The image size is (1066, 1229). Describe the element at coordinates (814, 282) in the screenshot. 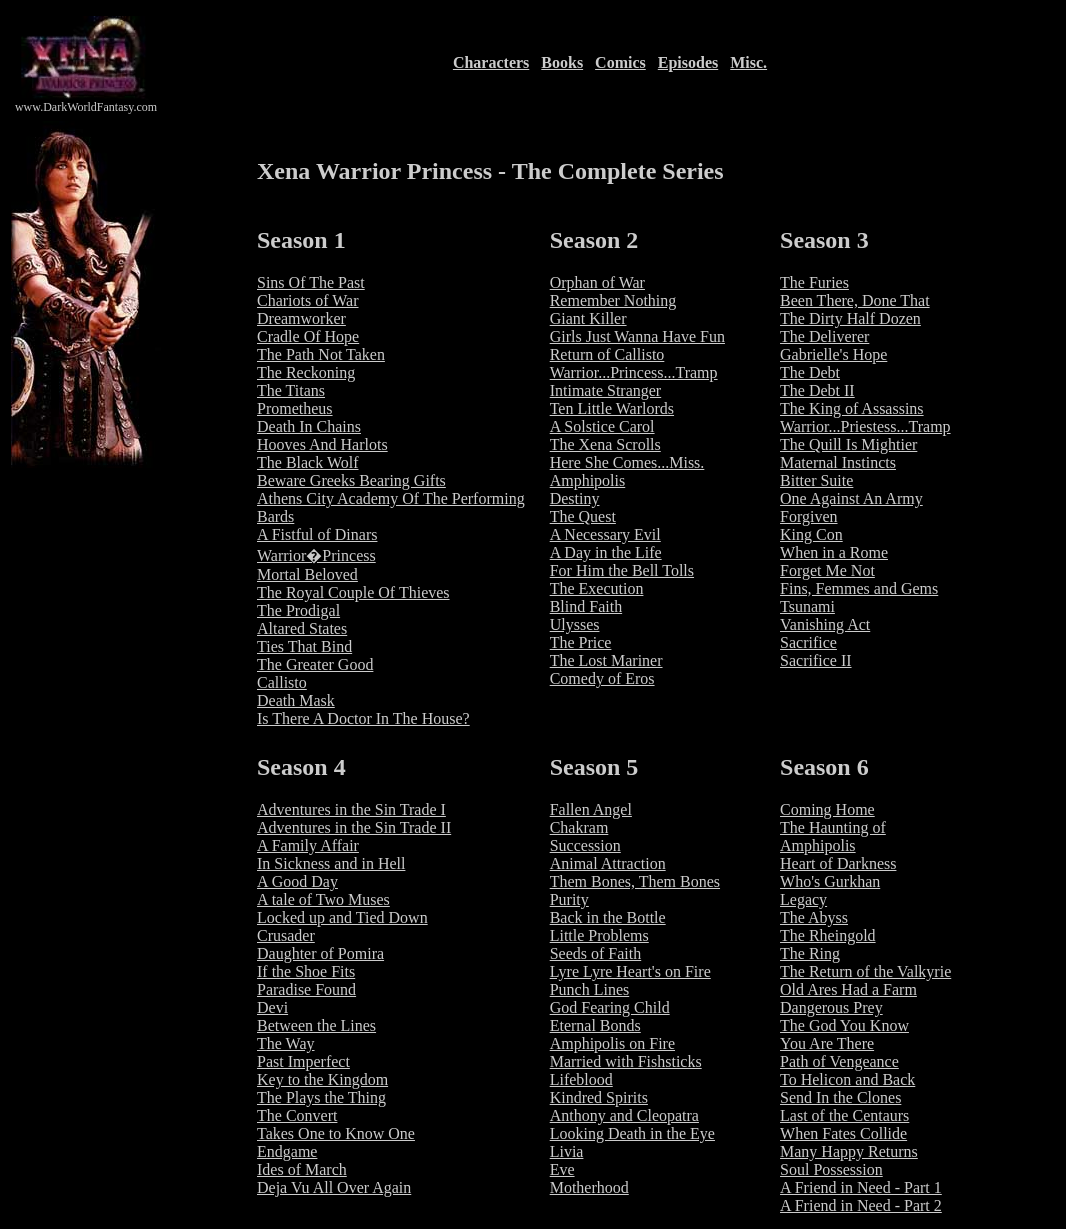

I see `The Furies` at that location.